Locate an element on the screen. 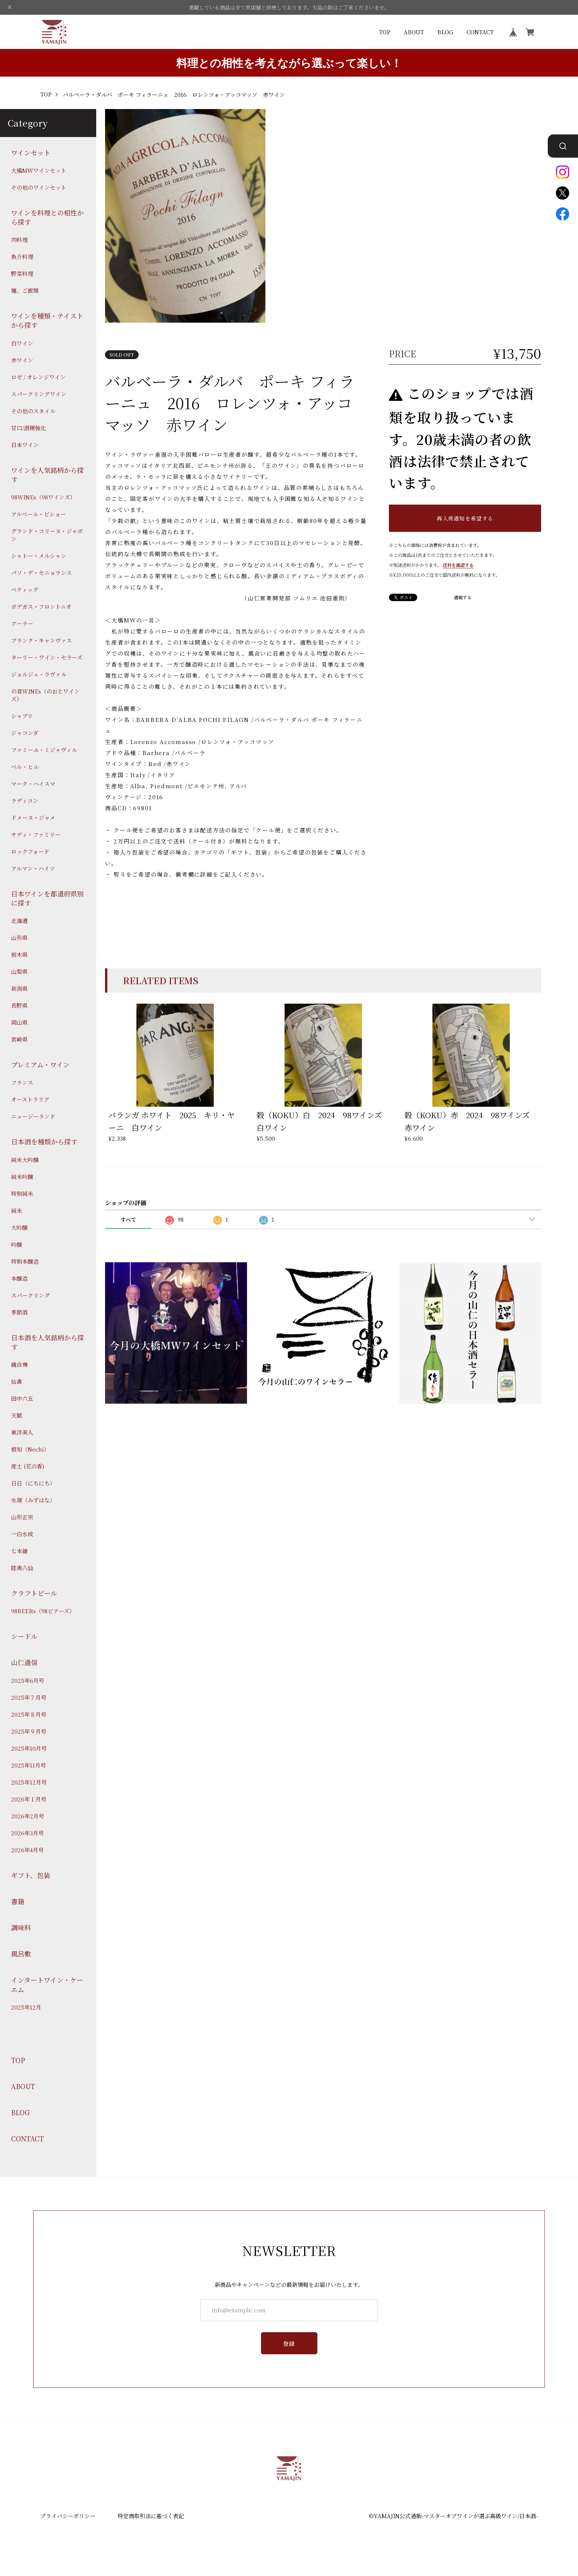 This screenshot has width=578, height=2576. 2026年１月号 is located at coordinates (28, 1799).